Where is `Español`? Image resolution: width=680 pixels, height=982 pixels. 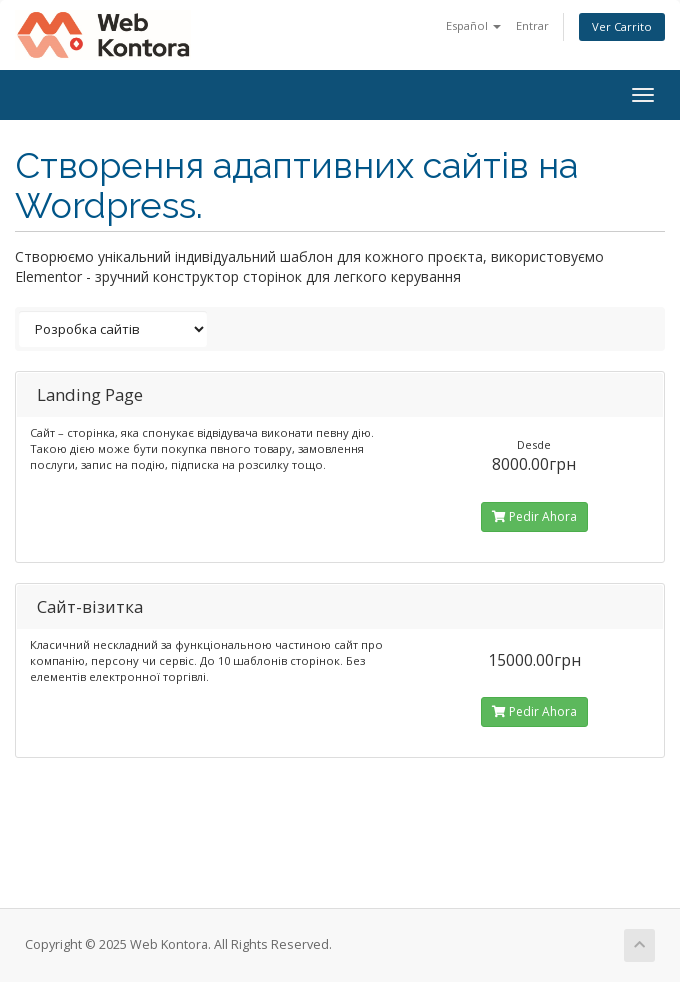
Español is located at coordinates (473, 25).